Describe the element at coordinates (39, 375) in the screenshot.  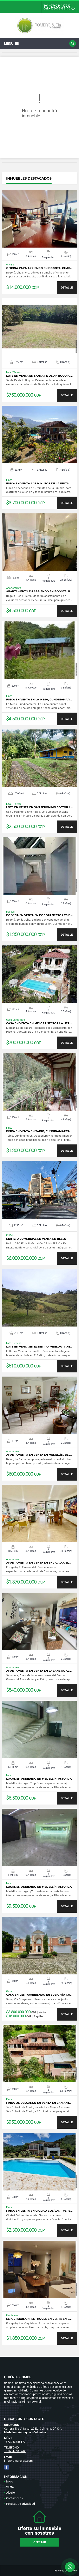
I see `Lote en venta en Santa Fe de Antioquia,…` at that location.